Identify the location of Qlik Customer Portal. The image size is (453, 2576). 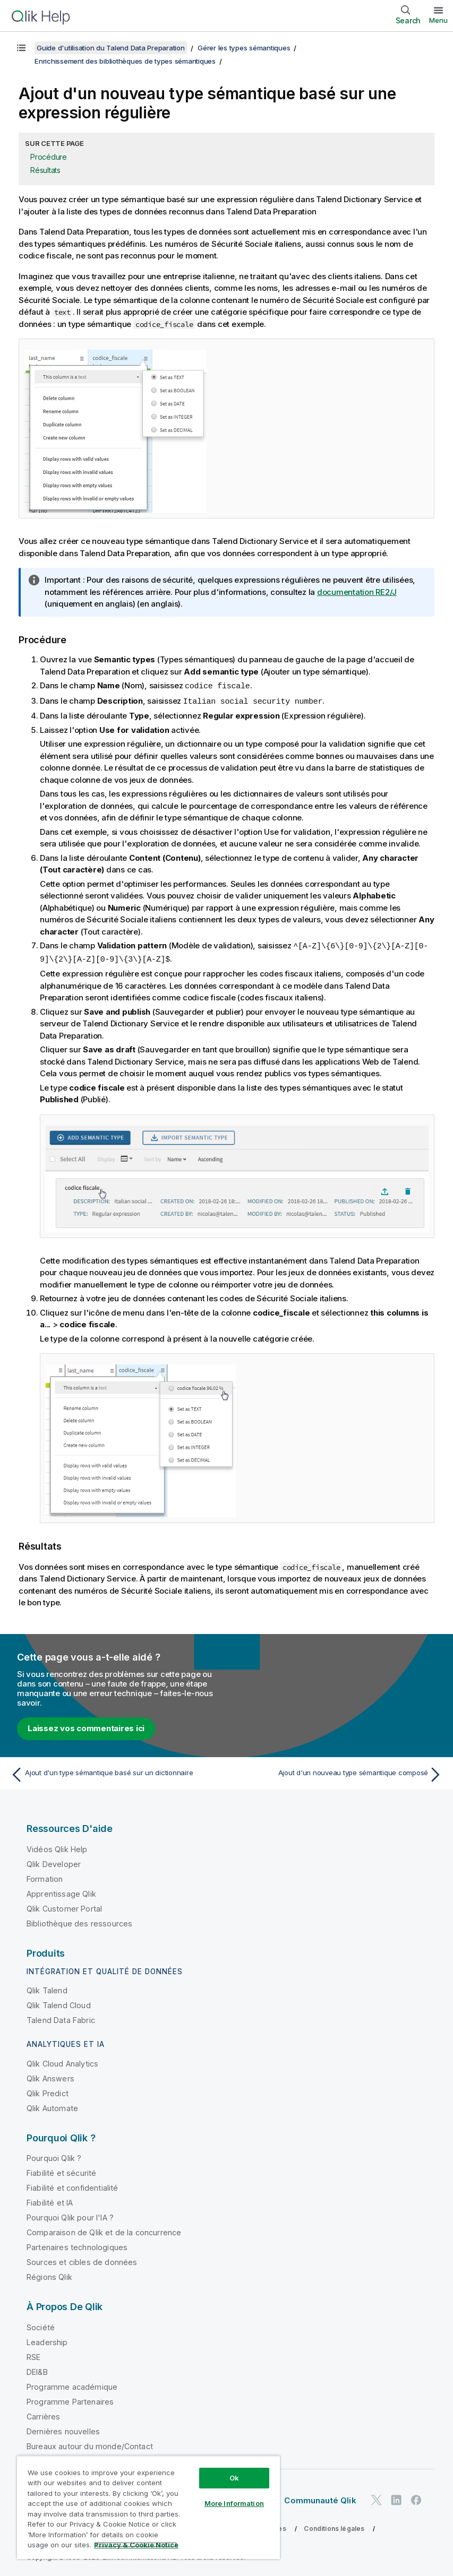
(64, 1906).